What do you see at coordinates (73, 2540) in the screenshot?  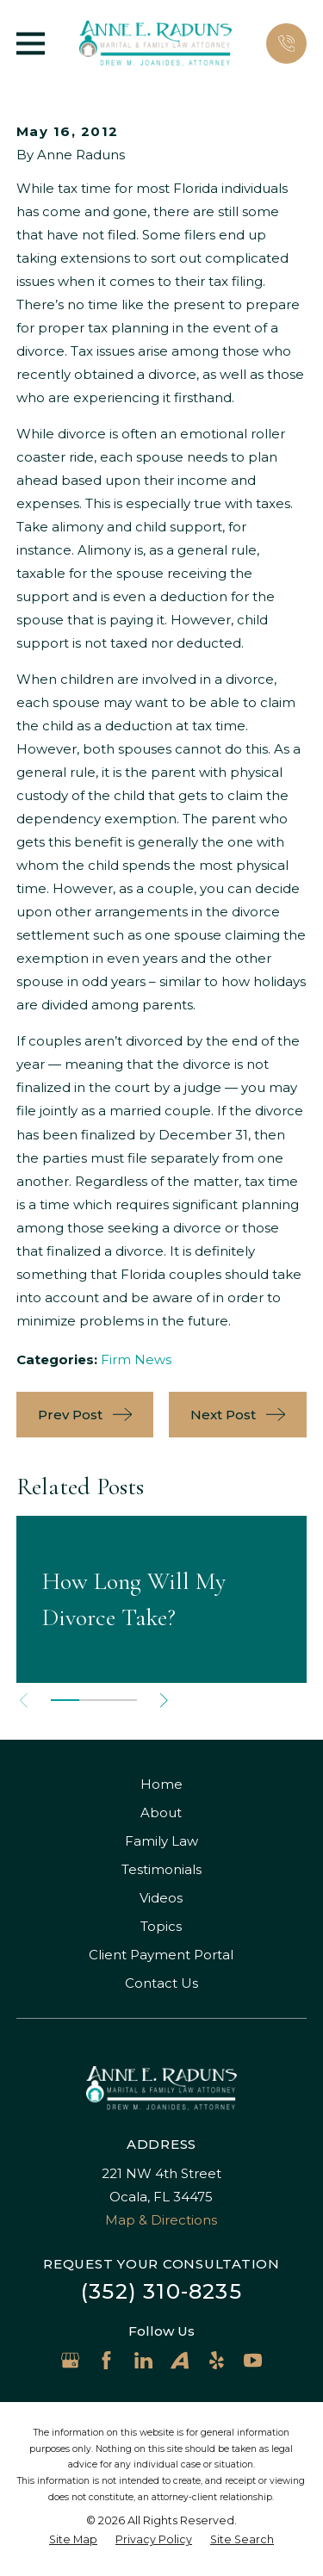 I see `[menuitem]` at bounding box center [73, 2540].